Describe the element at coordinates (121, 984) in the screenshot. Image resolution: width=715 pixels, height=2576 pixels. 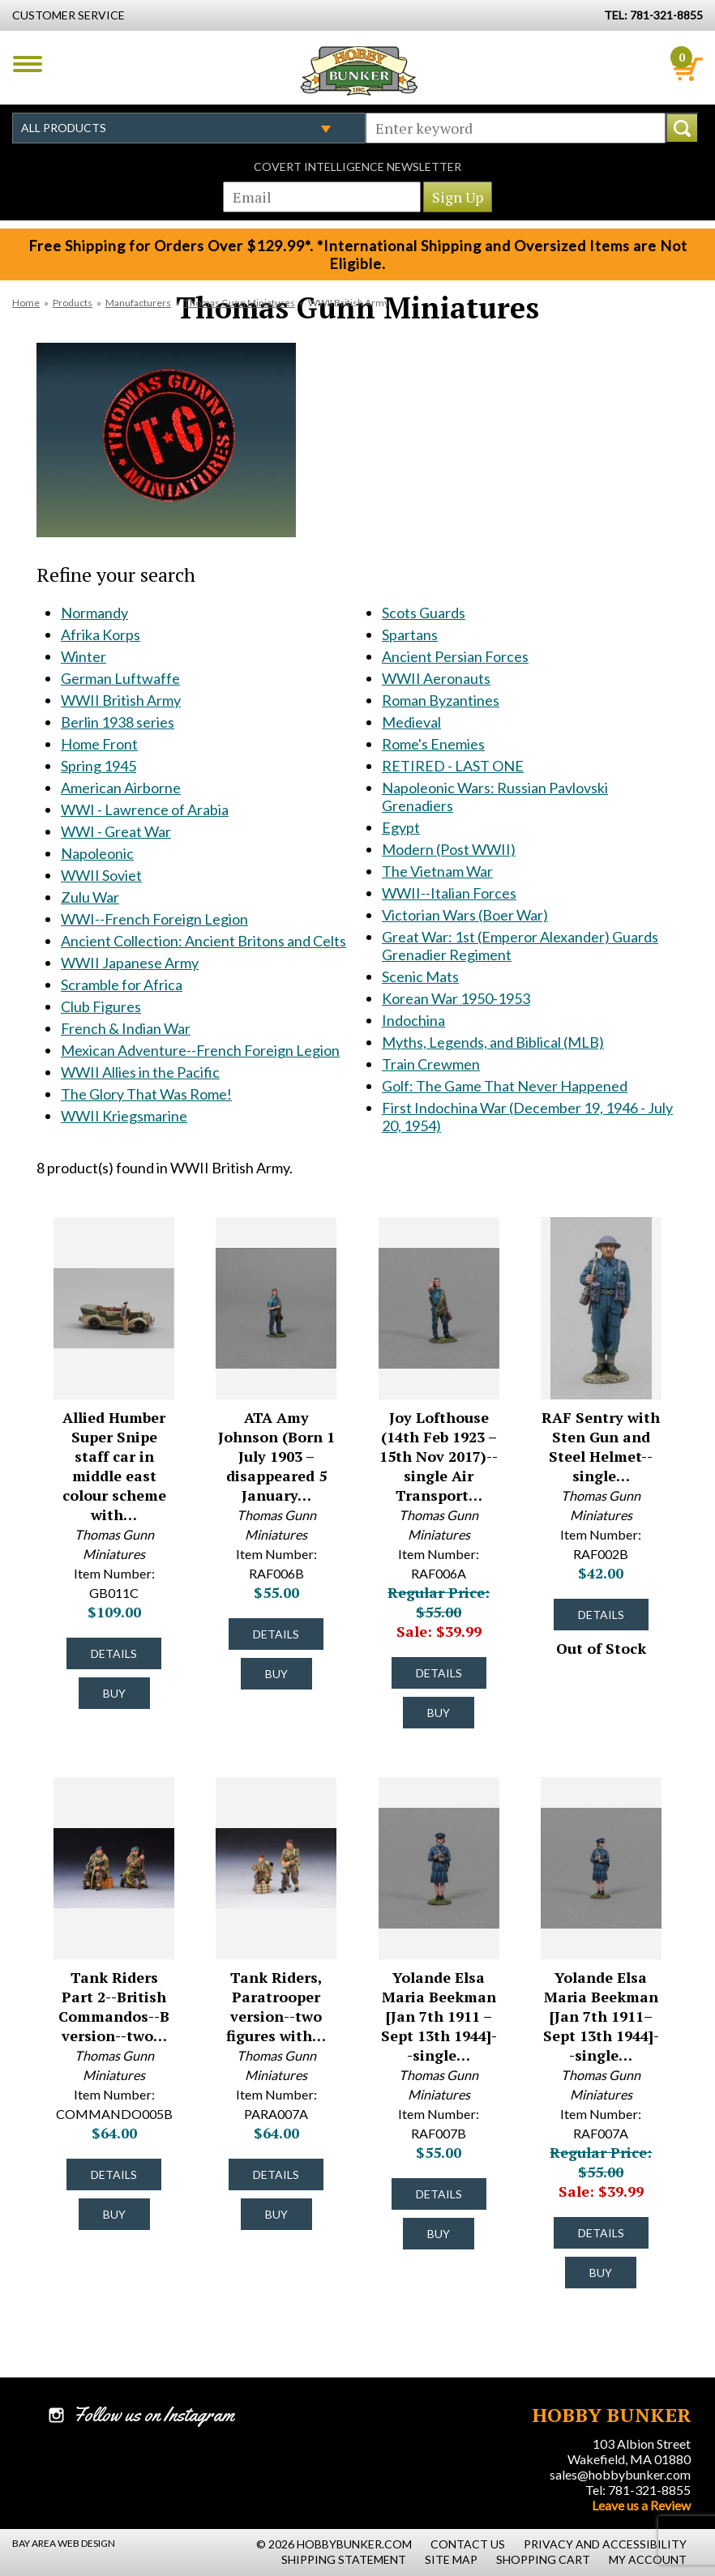
I see `Scramble for Africa [Scramble for Africa #1569]` at that location.